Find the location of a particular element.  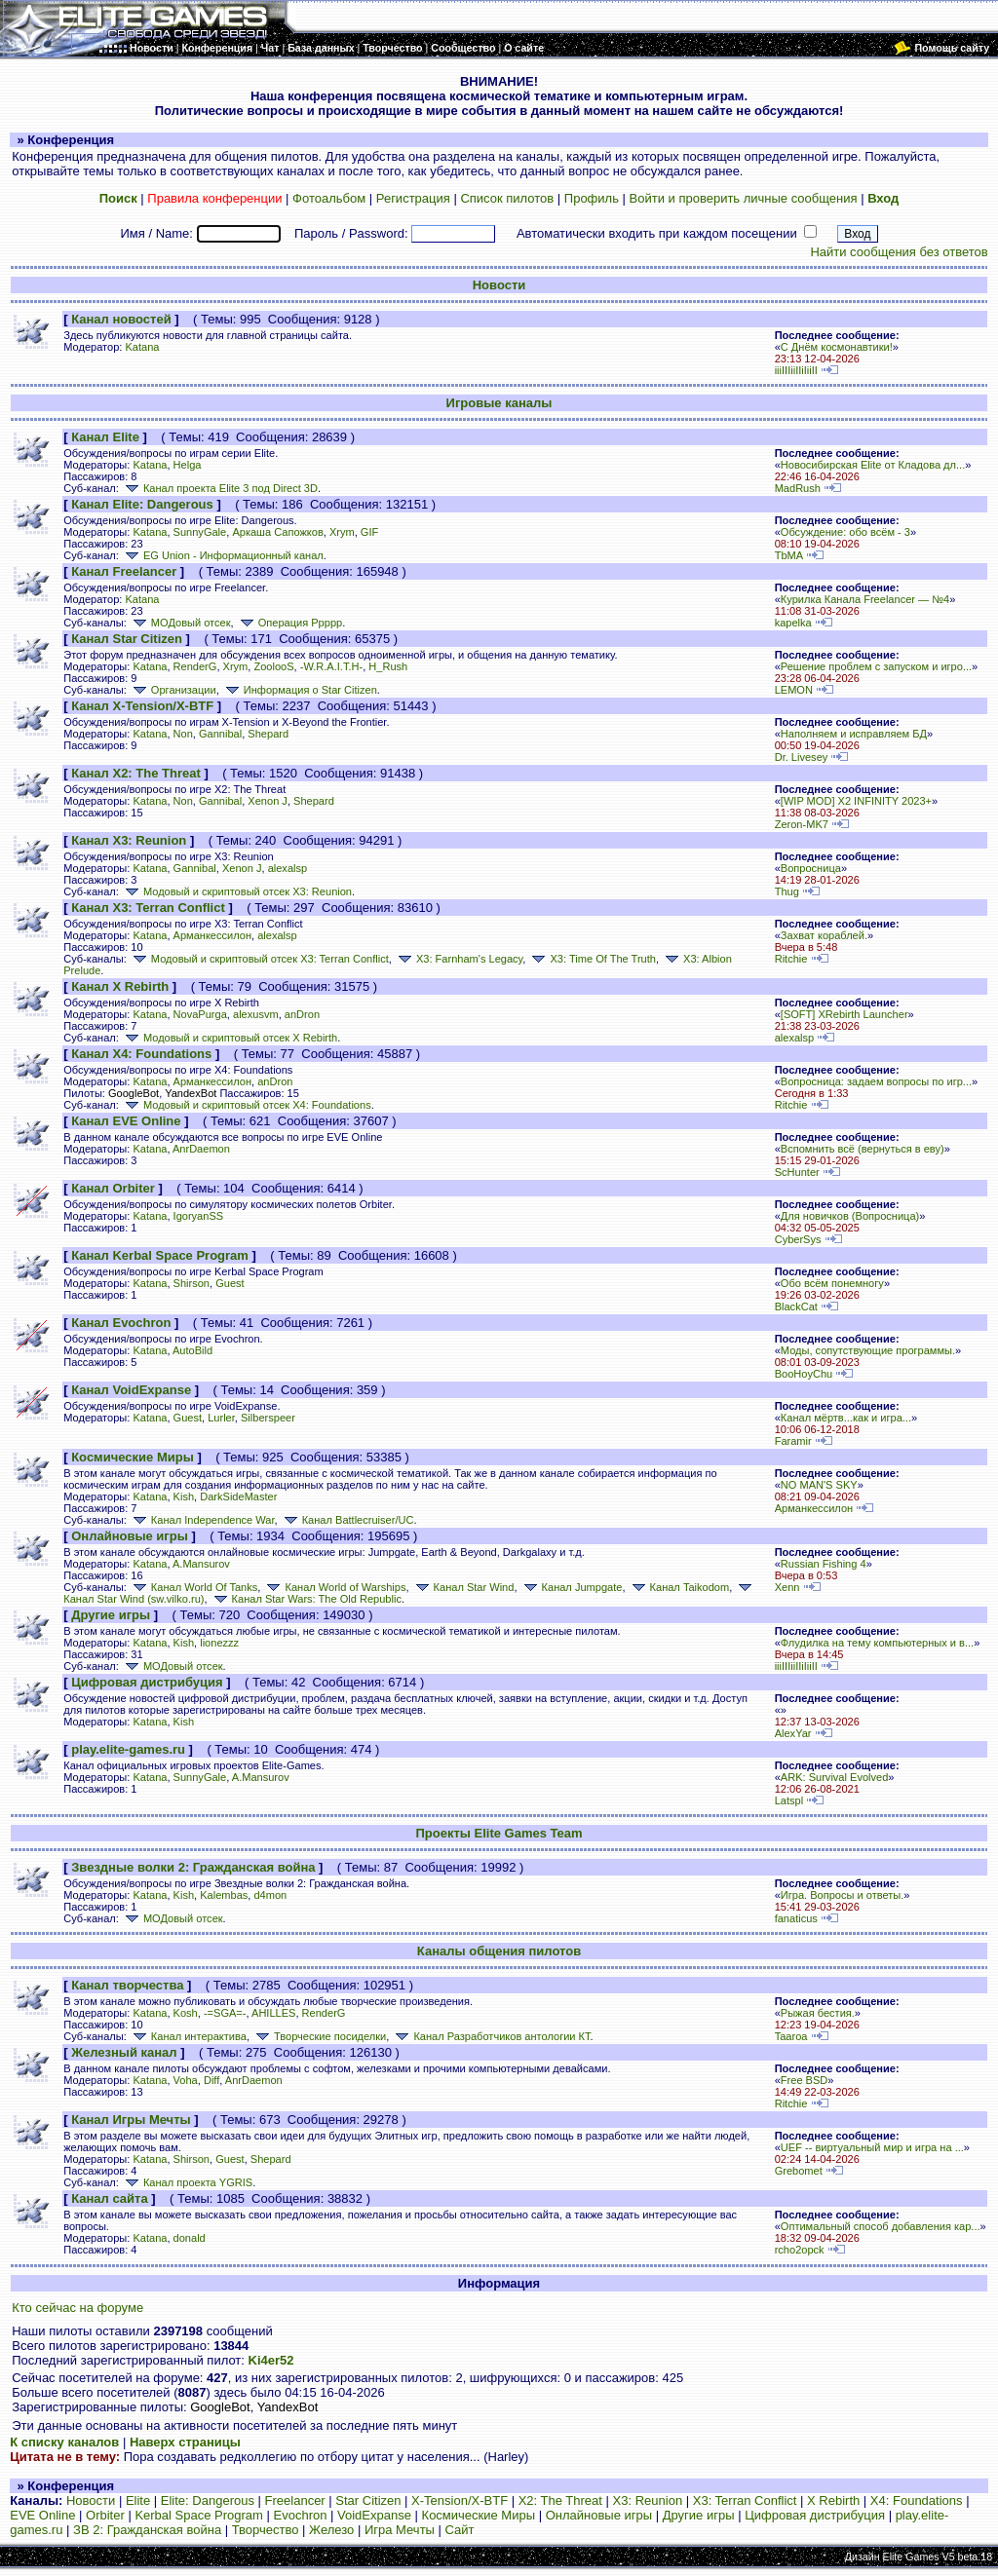

Shirson is located at coordinates (191, 1283).